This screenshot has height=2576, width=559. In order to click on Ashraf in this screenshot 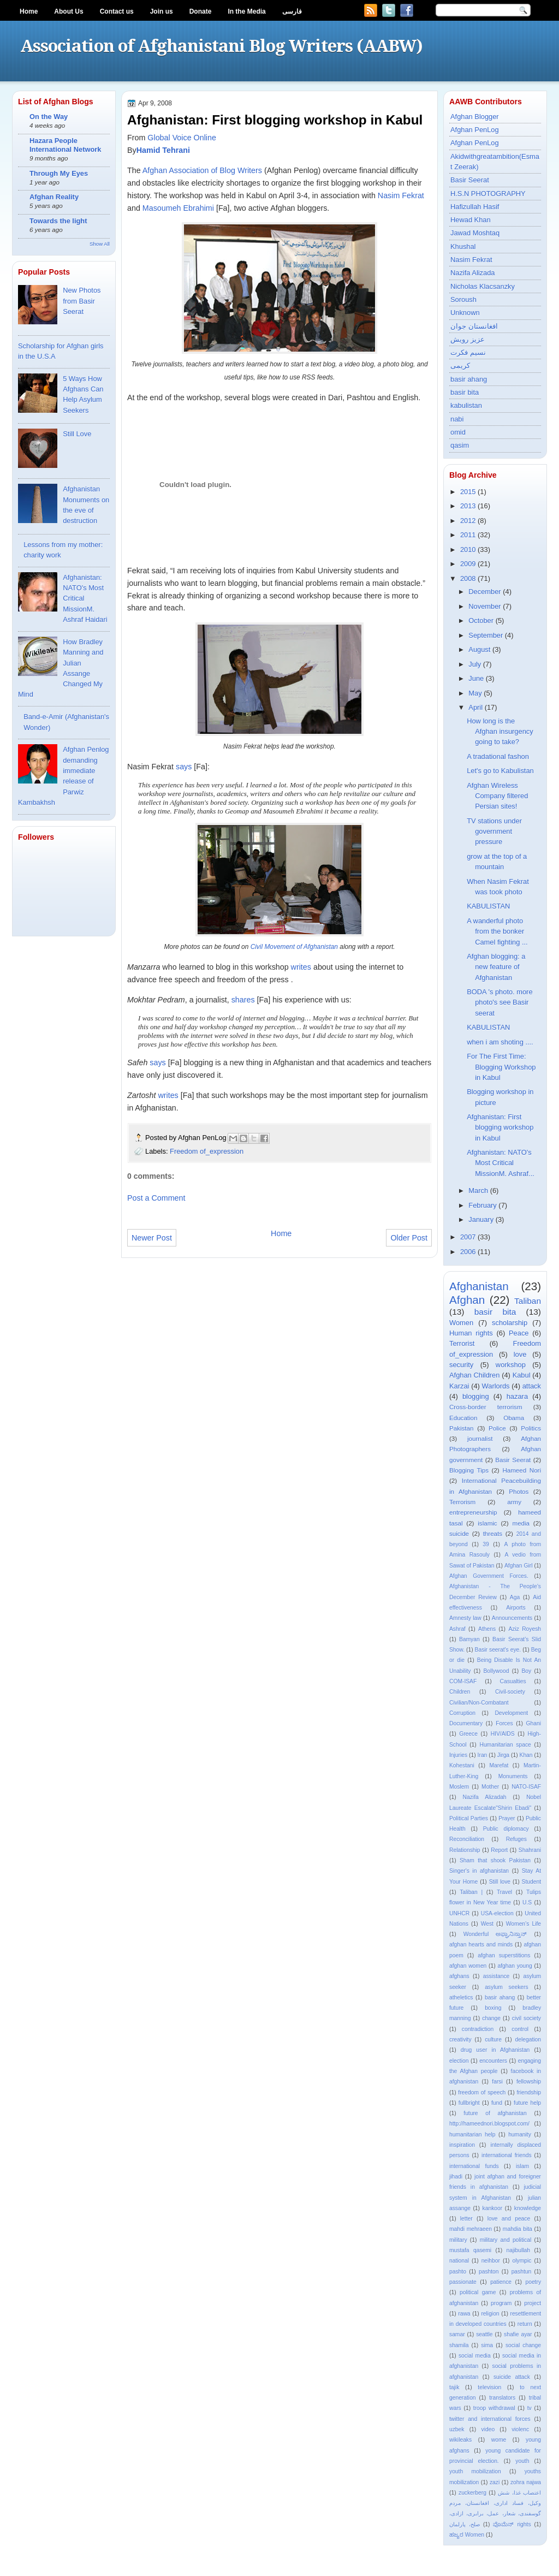, I will do `click(457, 1629)`.